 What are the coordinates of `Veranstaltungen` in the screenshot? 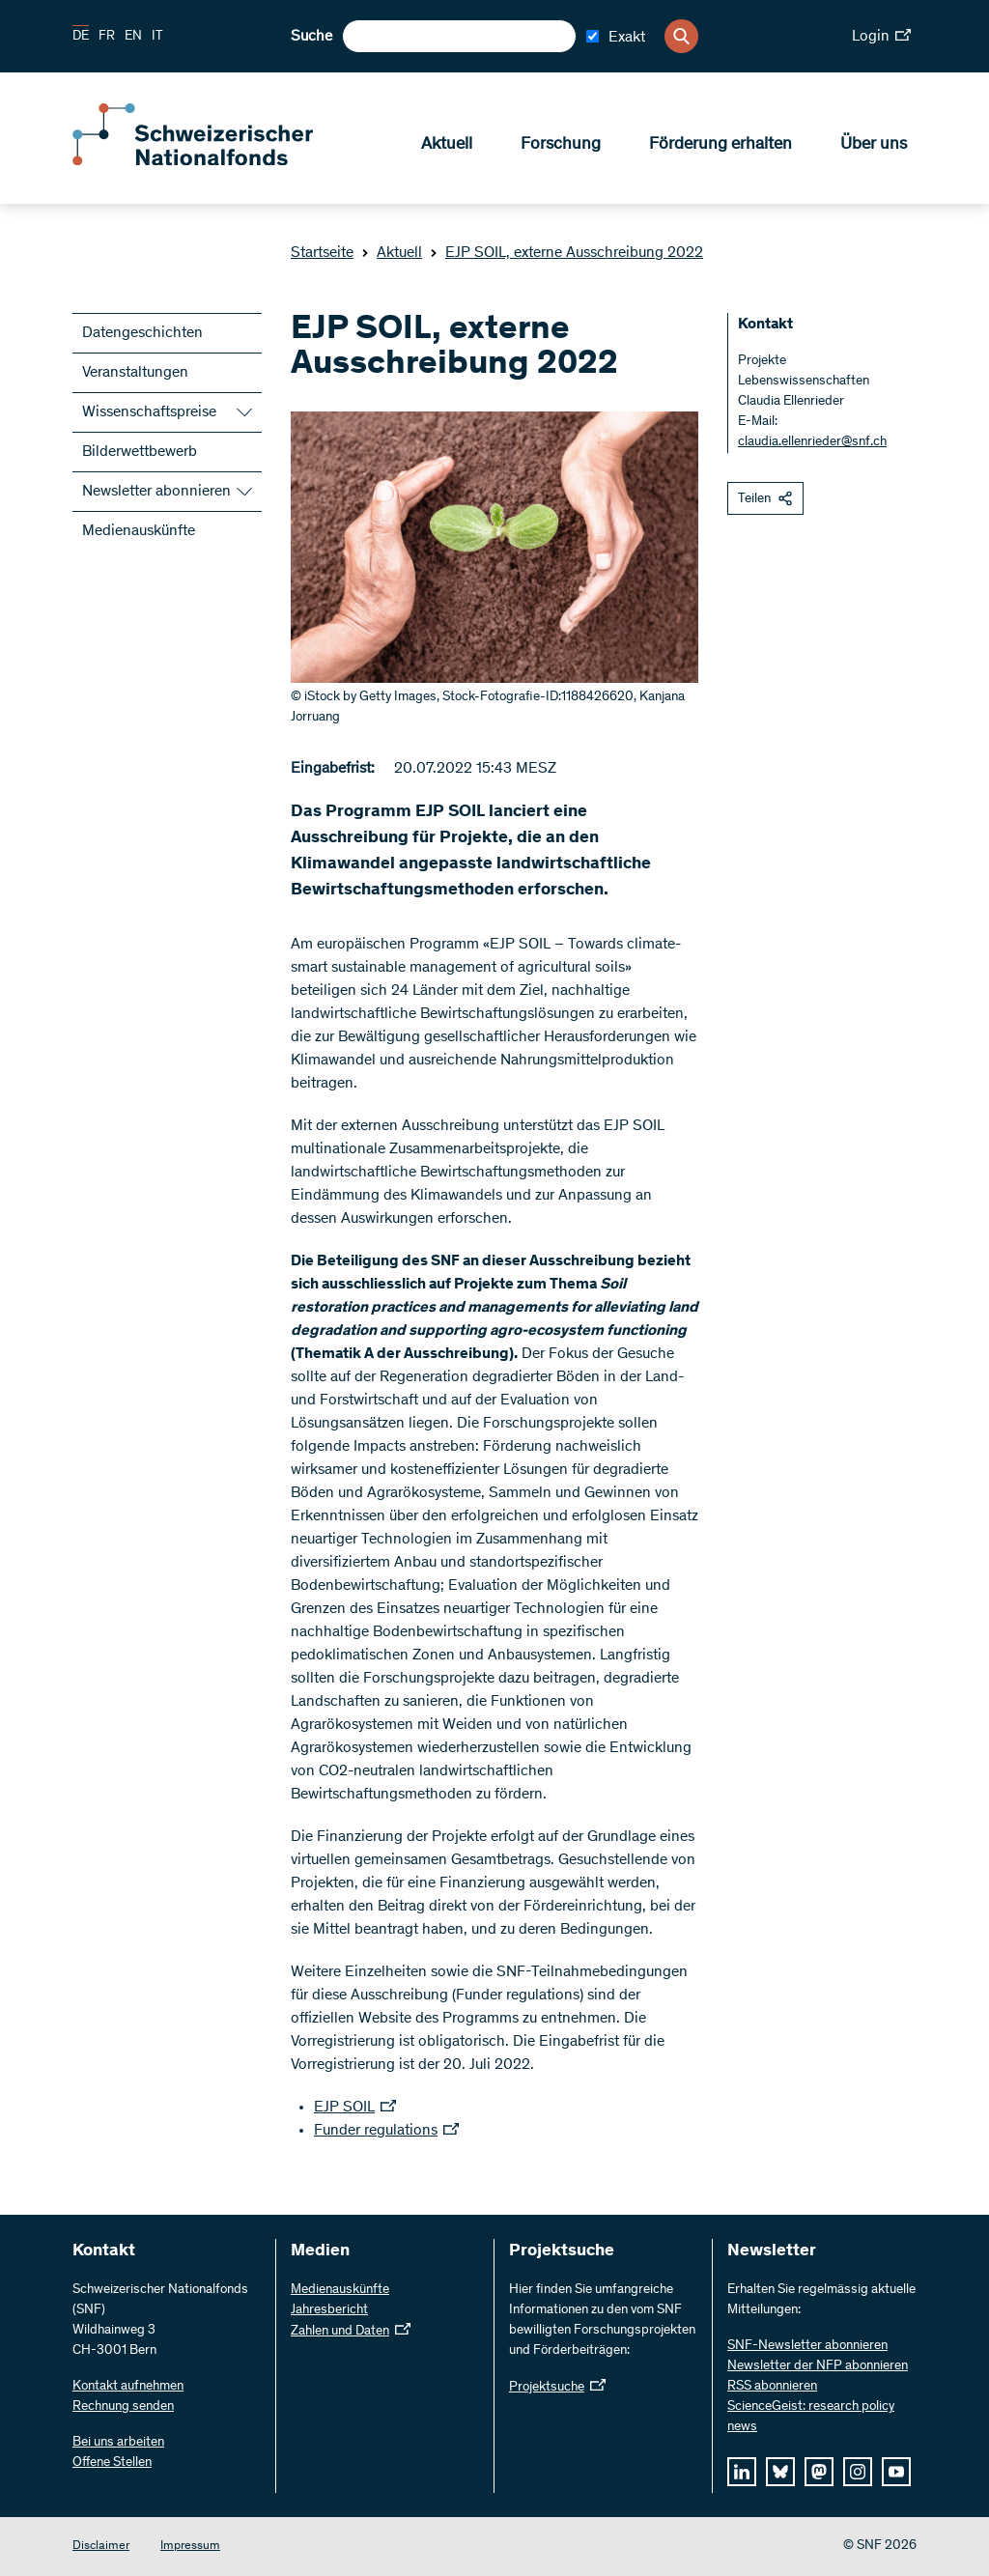 It's located at (135, 373).